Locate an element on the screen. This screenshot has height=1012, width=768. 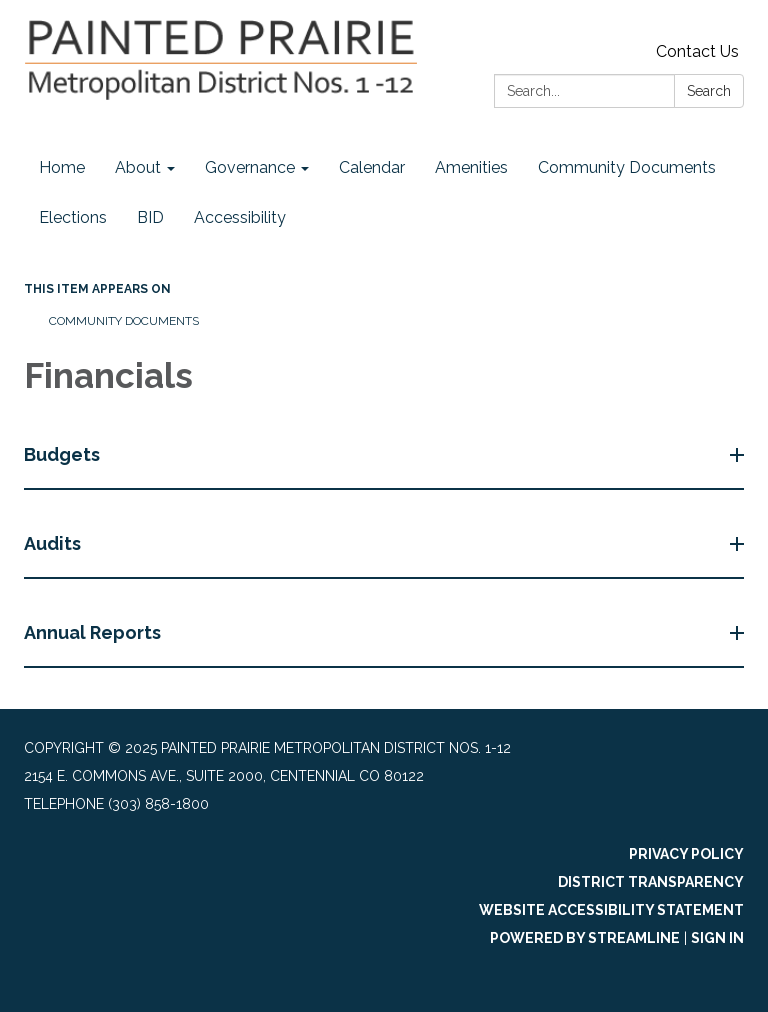
Community Documents is located at coordinates (124, 321).